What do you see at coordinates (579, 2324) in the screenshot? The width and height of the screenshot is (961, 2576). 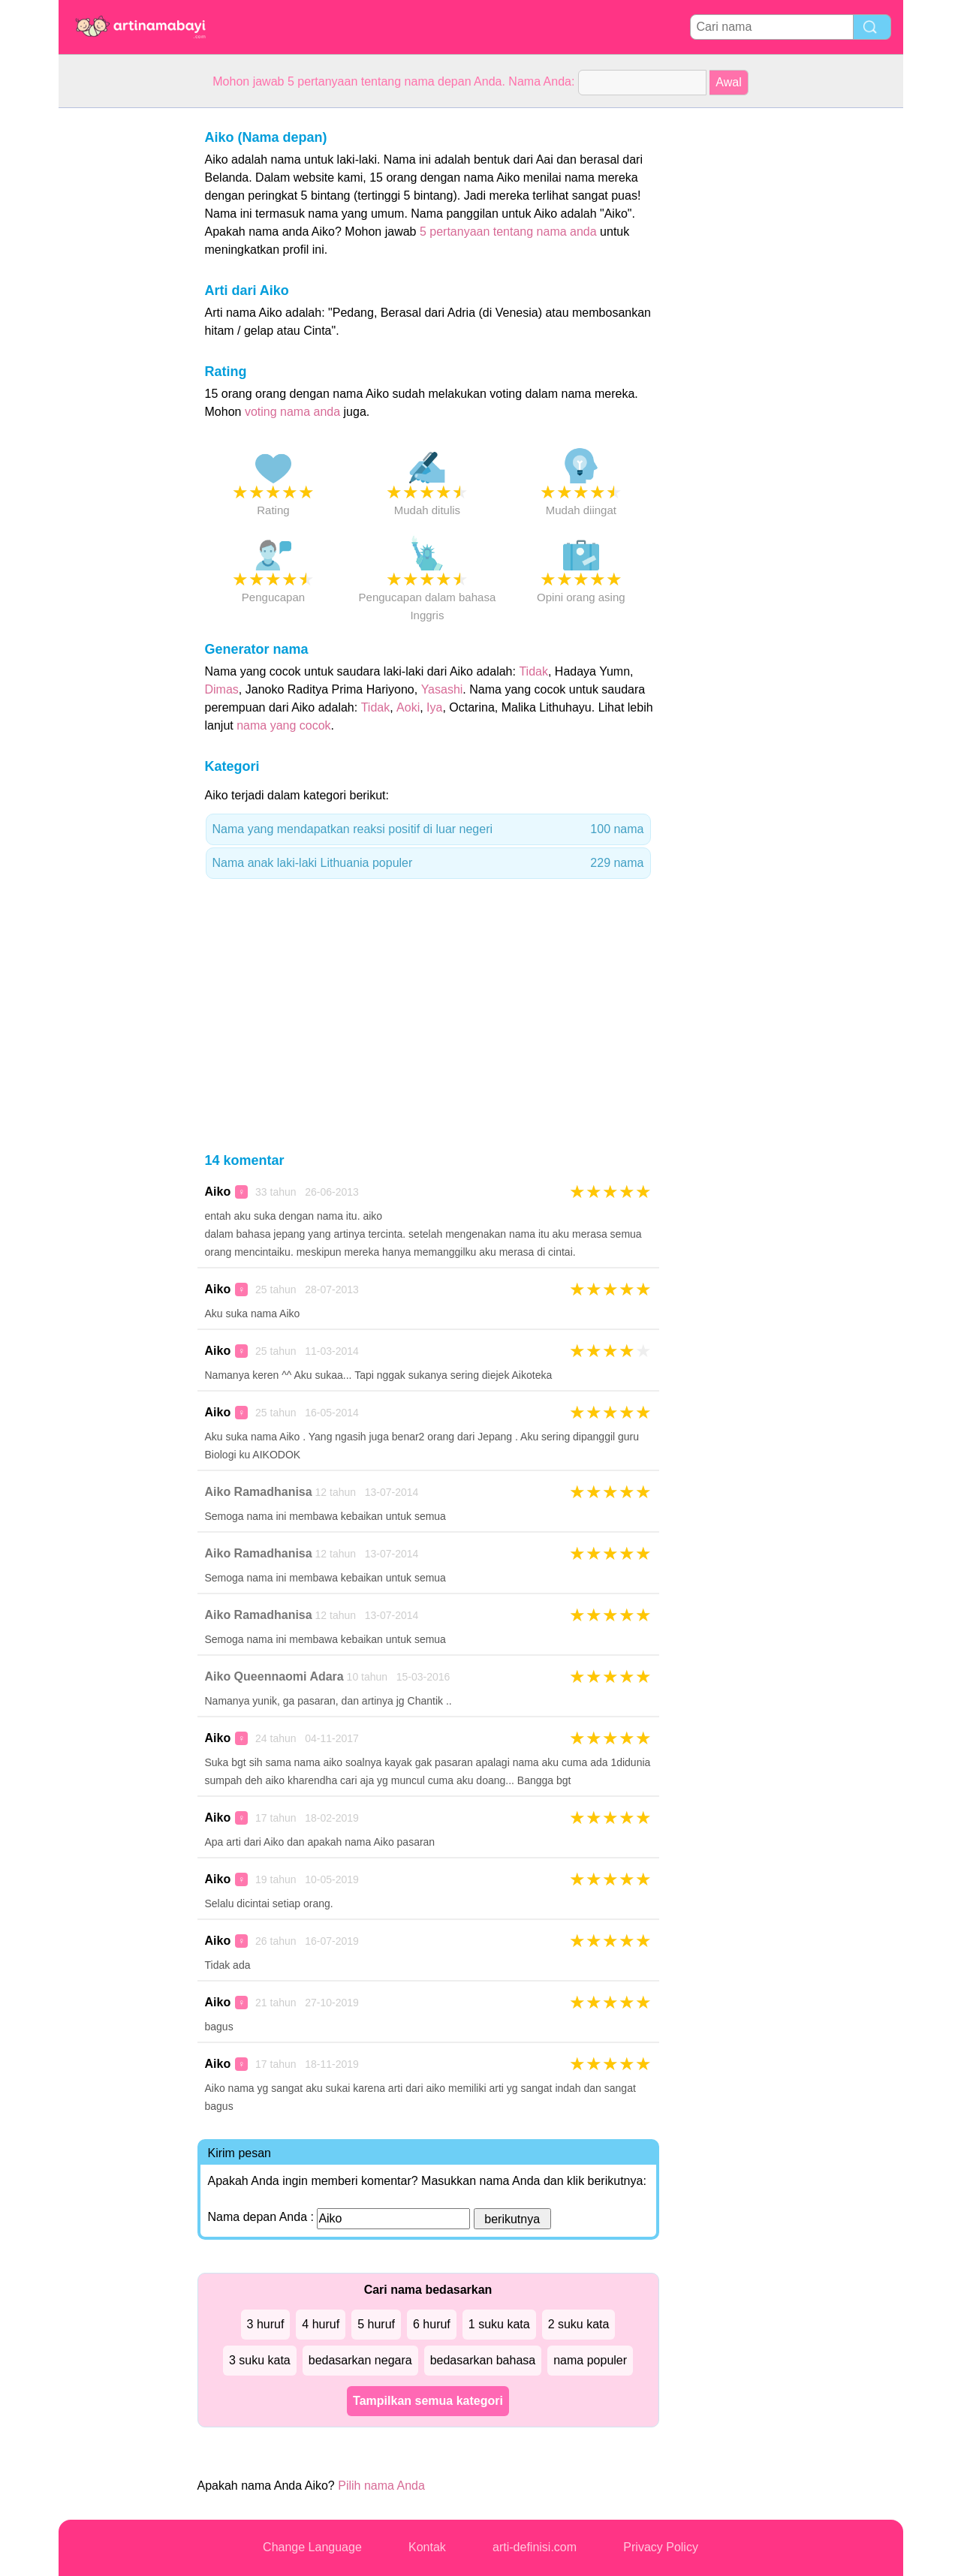 I see `2 suku kata` at bounding box center [579, 2324].